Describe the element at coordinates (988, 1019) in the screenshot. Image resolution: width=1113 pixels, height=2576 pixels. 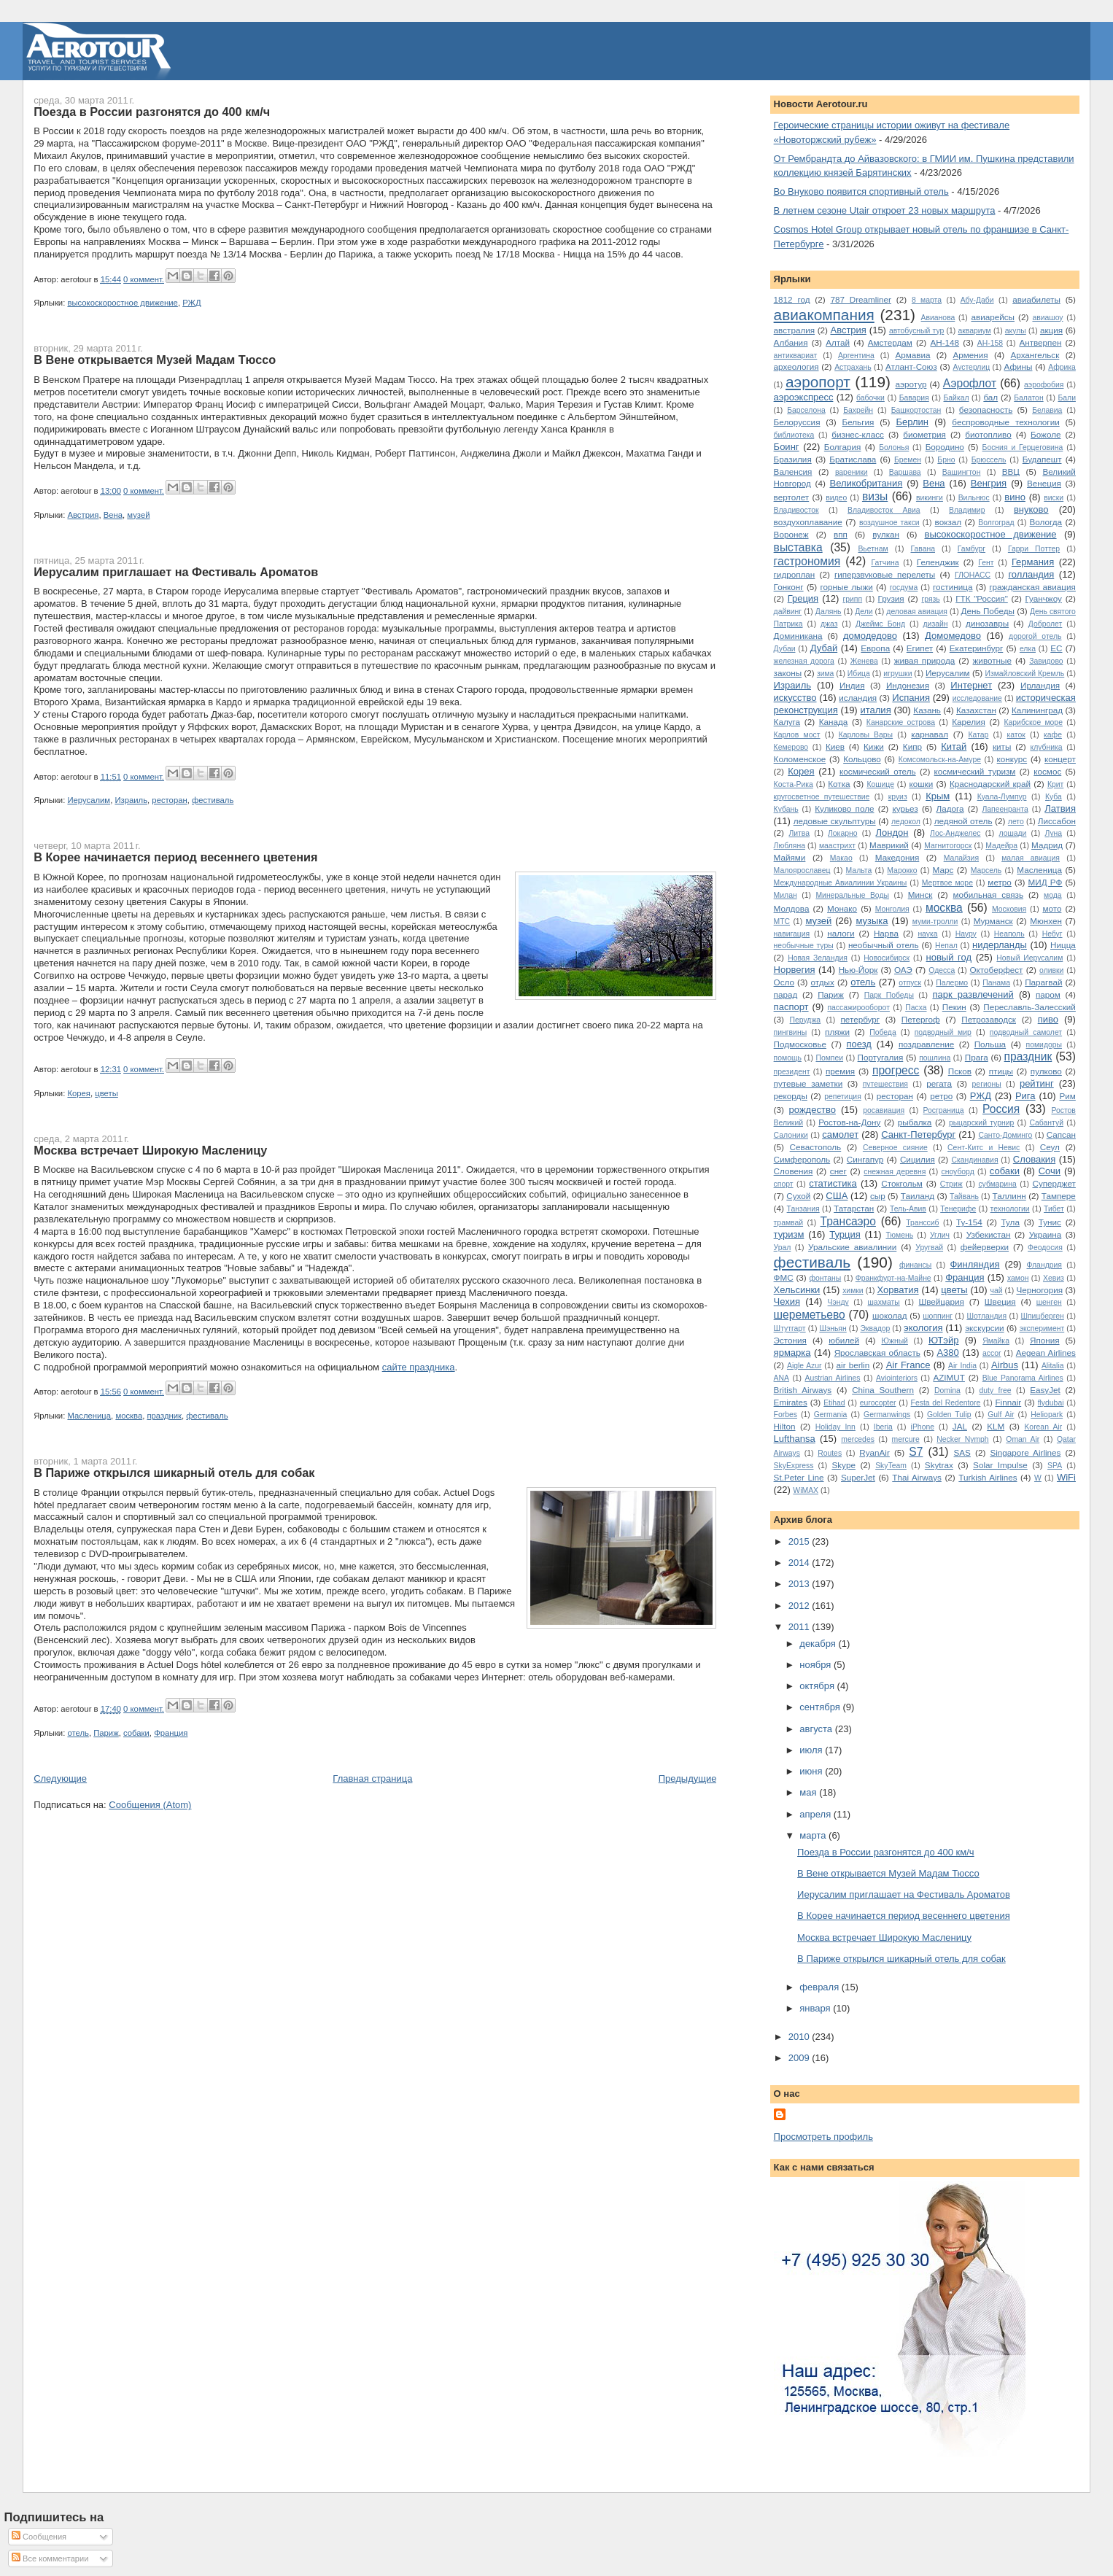
I see `Петрозаводск` at that location.